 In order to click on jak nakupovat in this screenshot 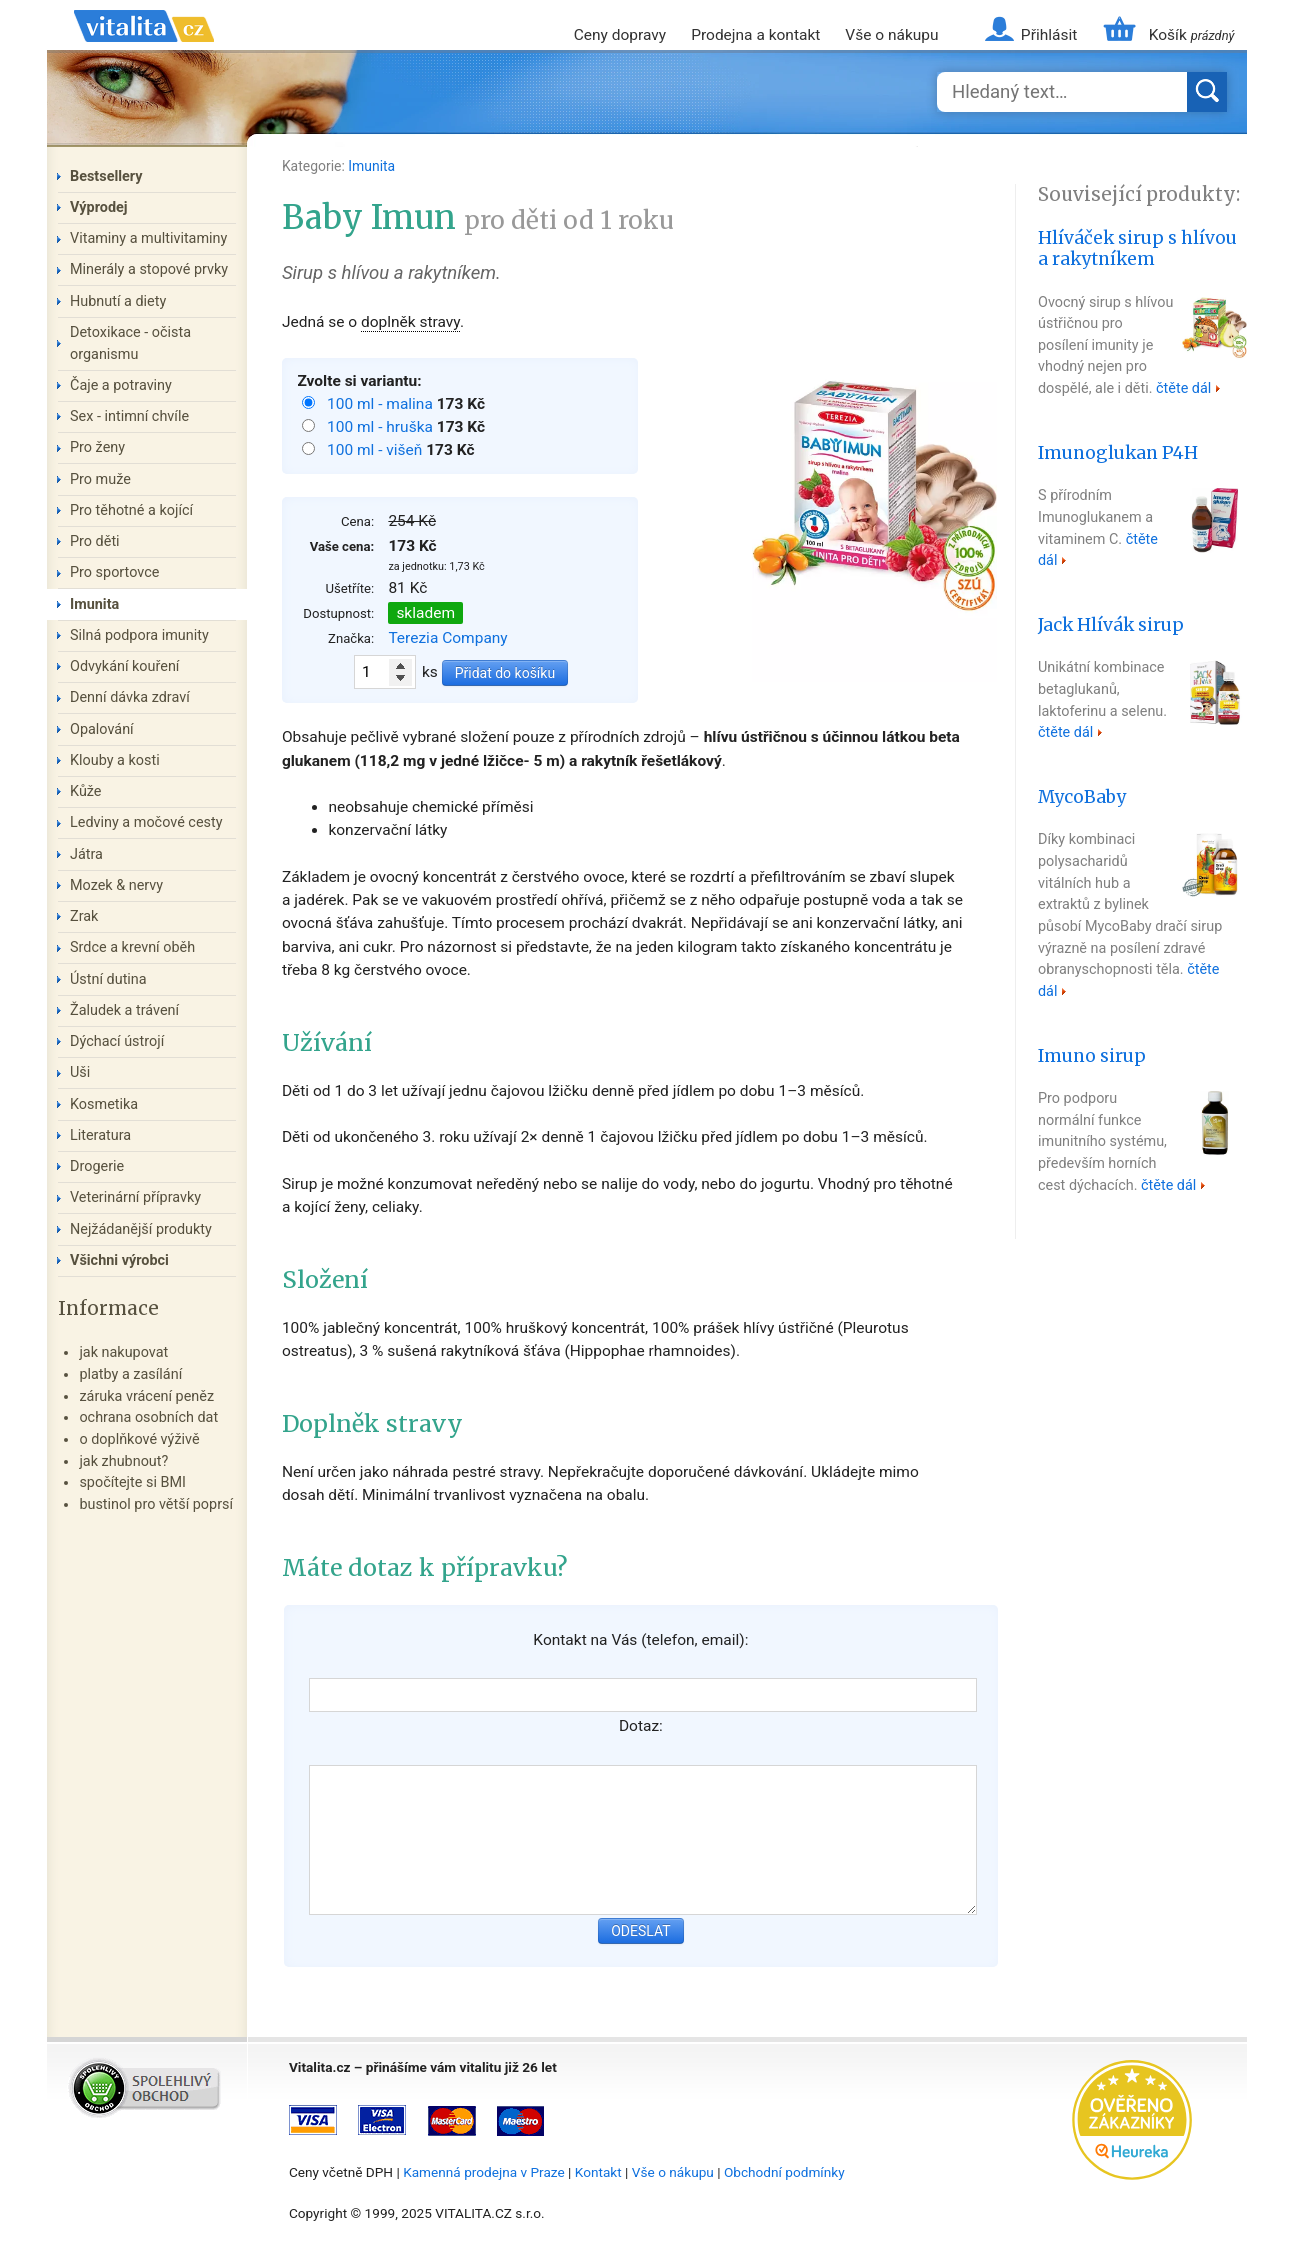, I will do `click(123, 1352)`.